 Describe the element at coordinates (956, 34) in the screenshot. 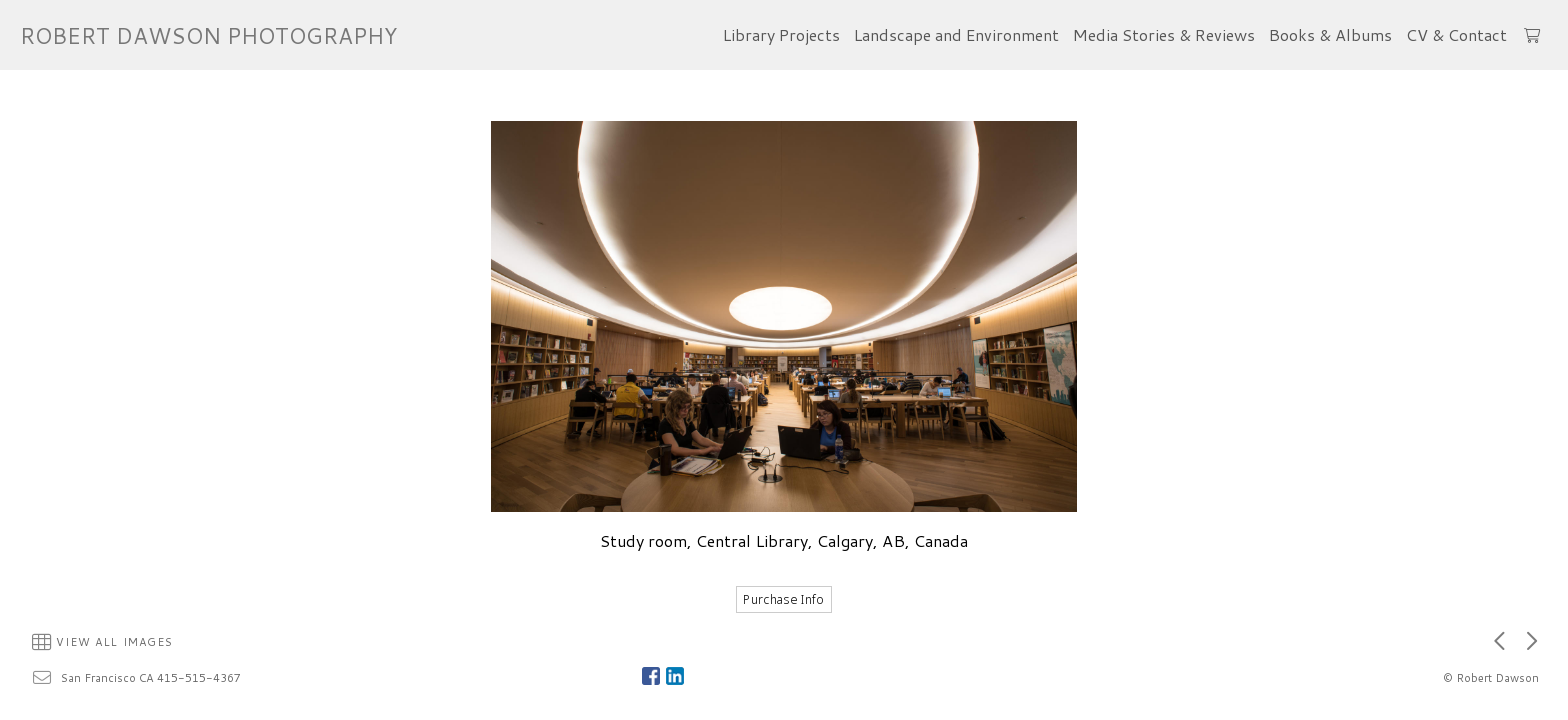

I see `Landscape and Environment` at that location.